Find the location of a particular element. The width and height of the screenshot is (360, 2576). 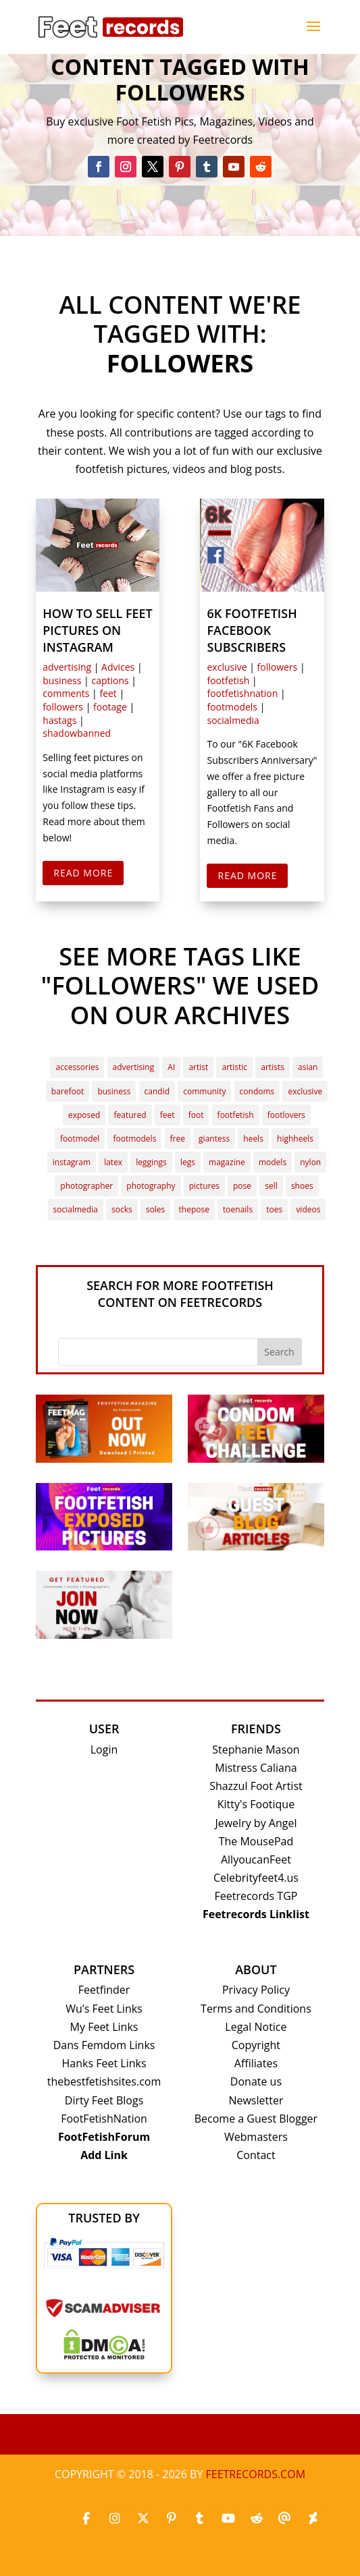

accessories [accessories (3 items)] is located at coordinates (77, 1067).